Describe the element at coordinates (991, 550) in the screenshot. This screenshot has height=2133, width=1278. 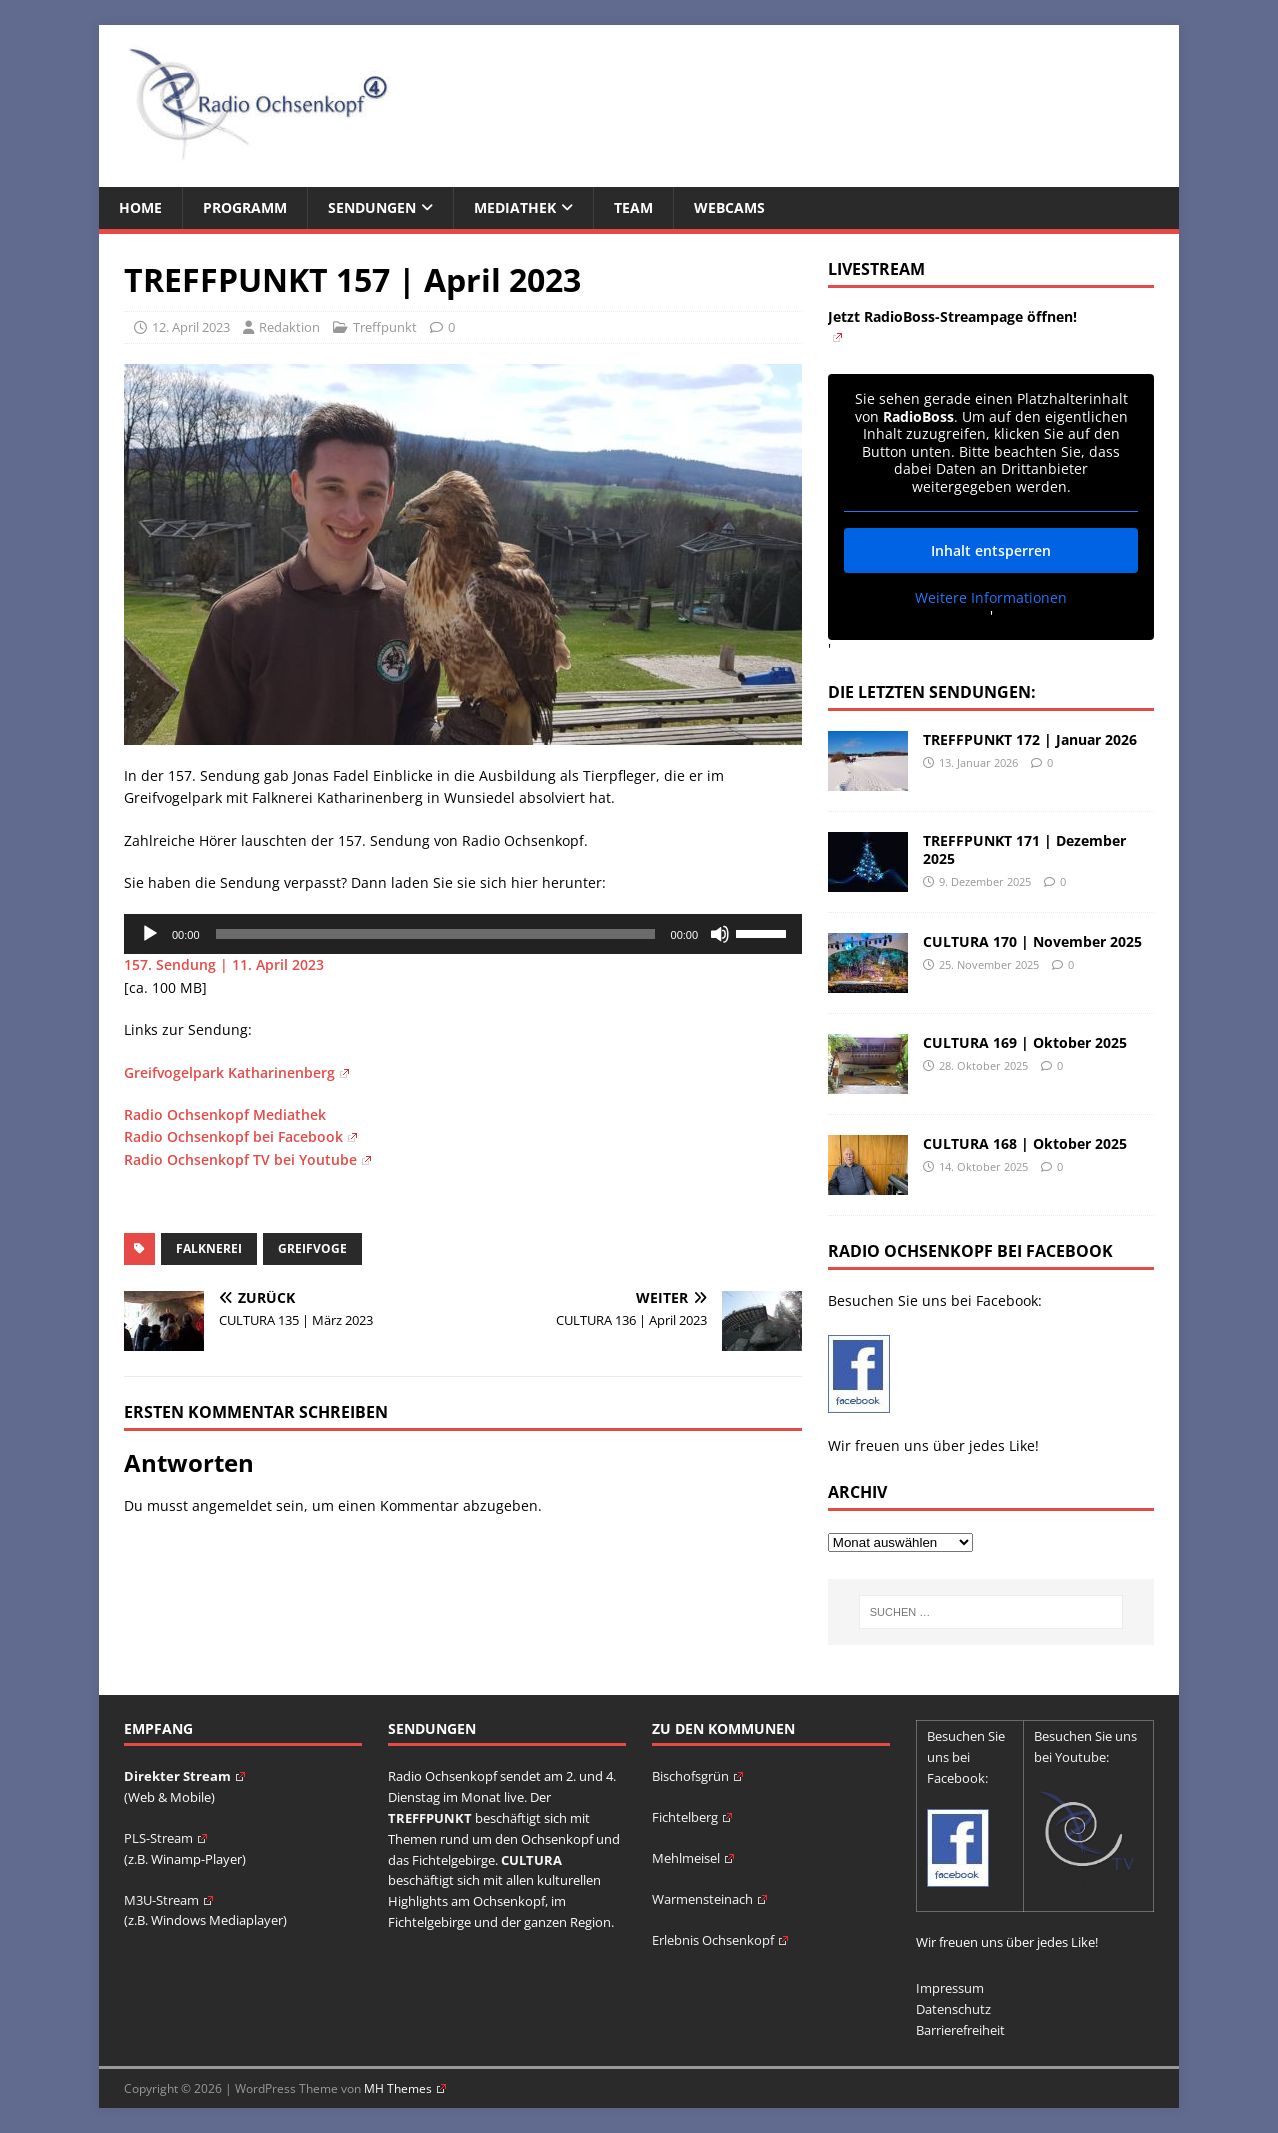
I see `Inhalt entsperren [button]` at that location.